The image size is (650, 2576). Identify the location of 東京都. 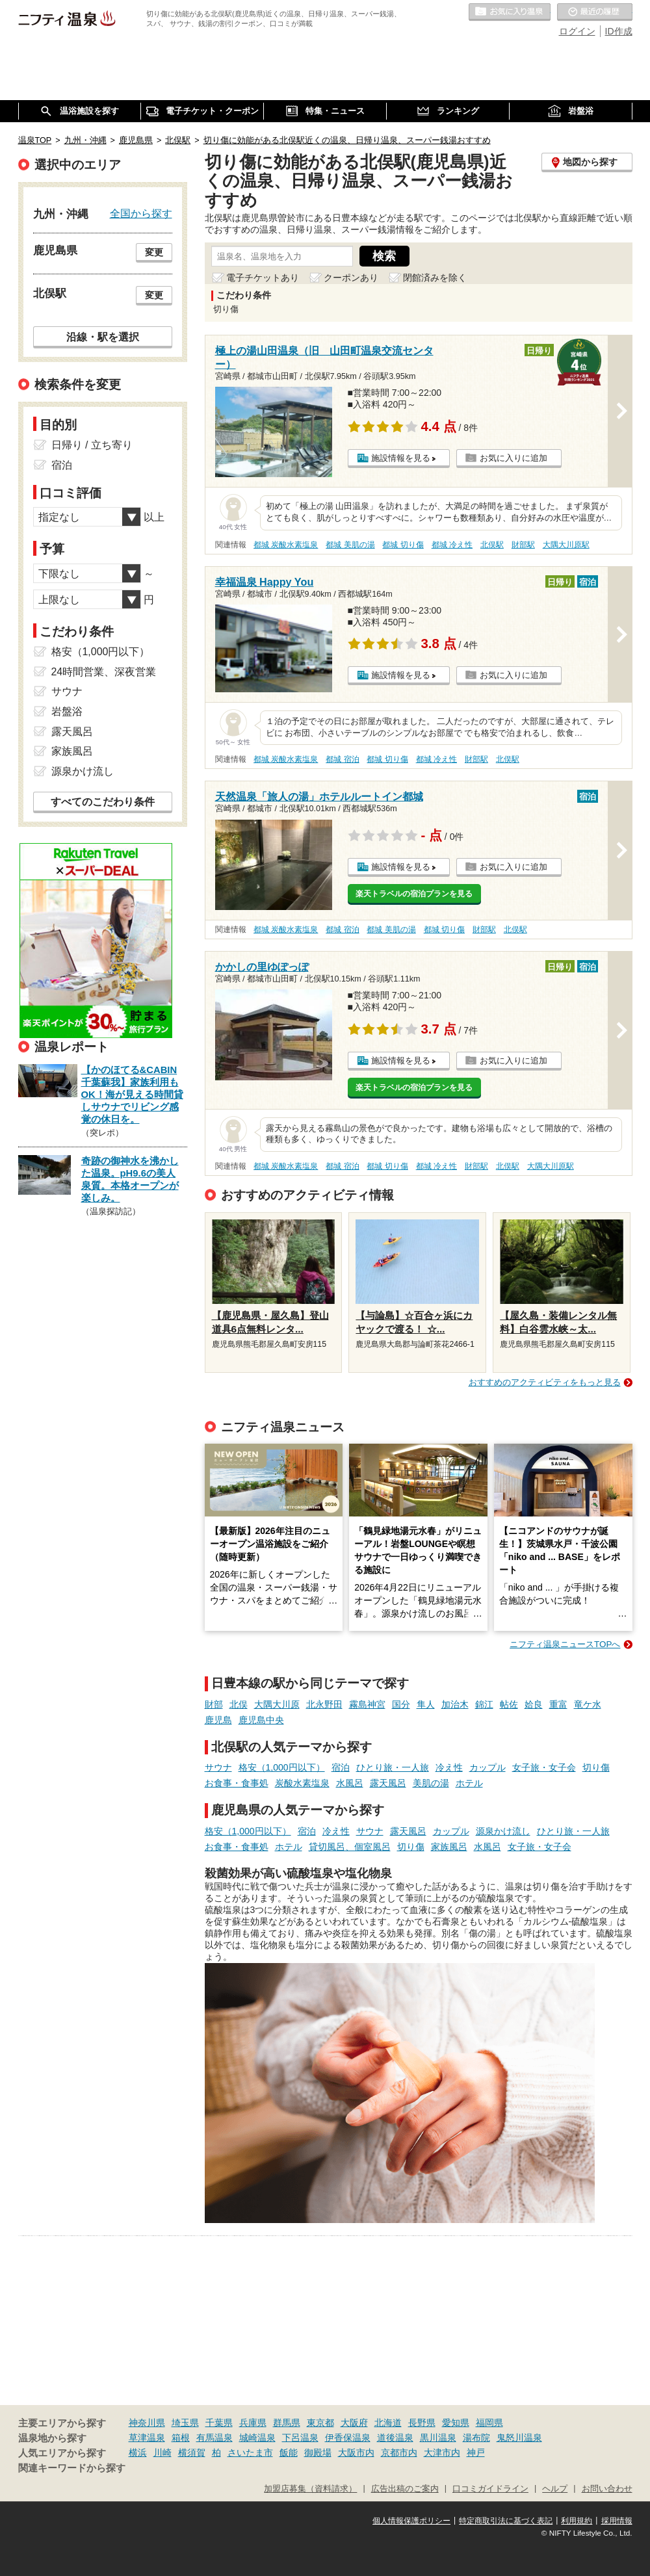
(320, 2422).